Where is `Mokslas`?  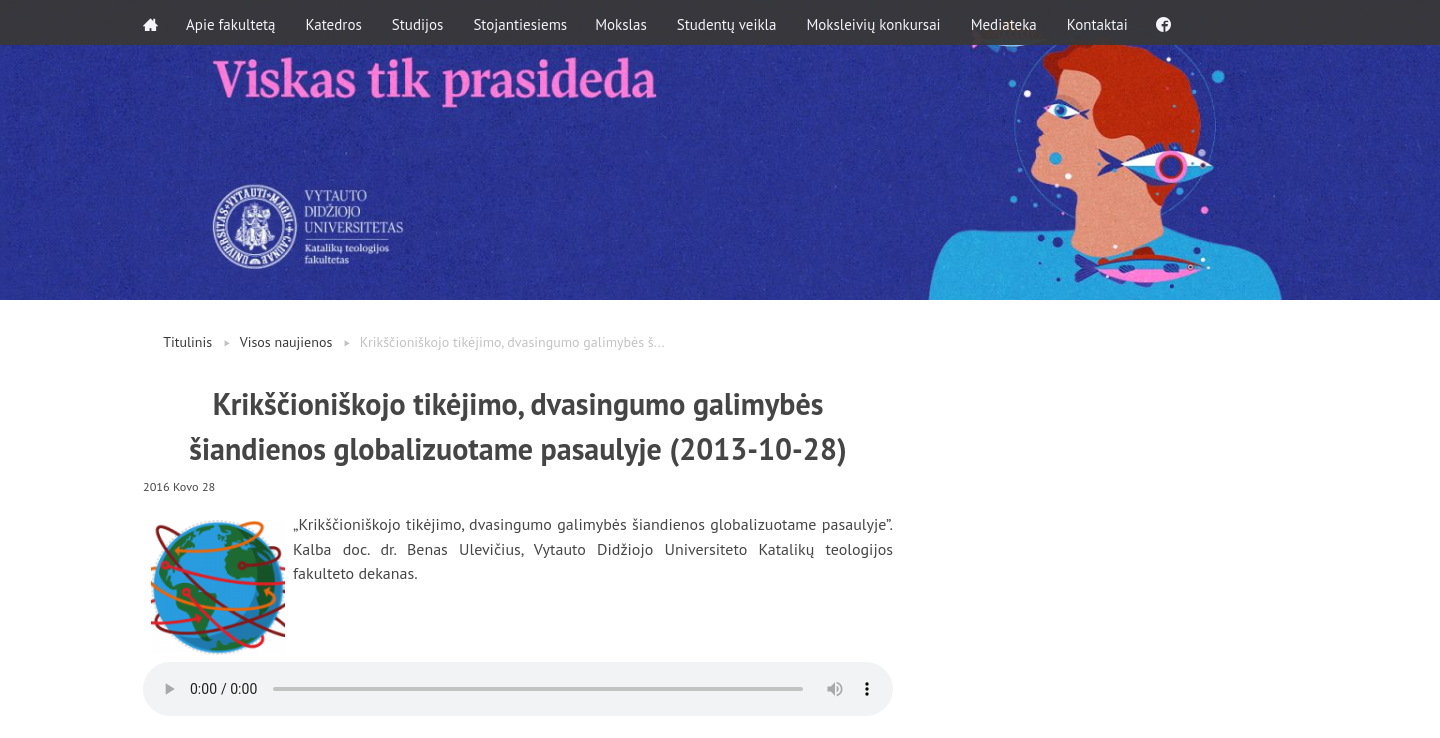 Mokslas is located at coordinates (625, 22).